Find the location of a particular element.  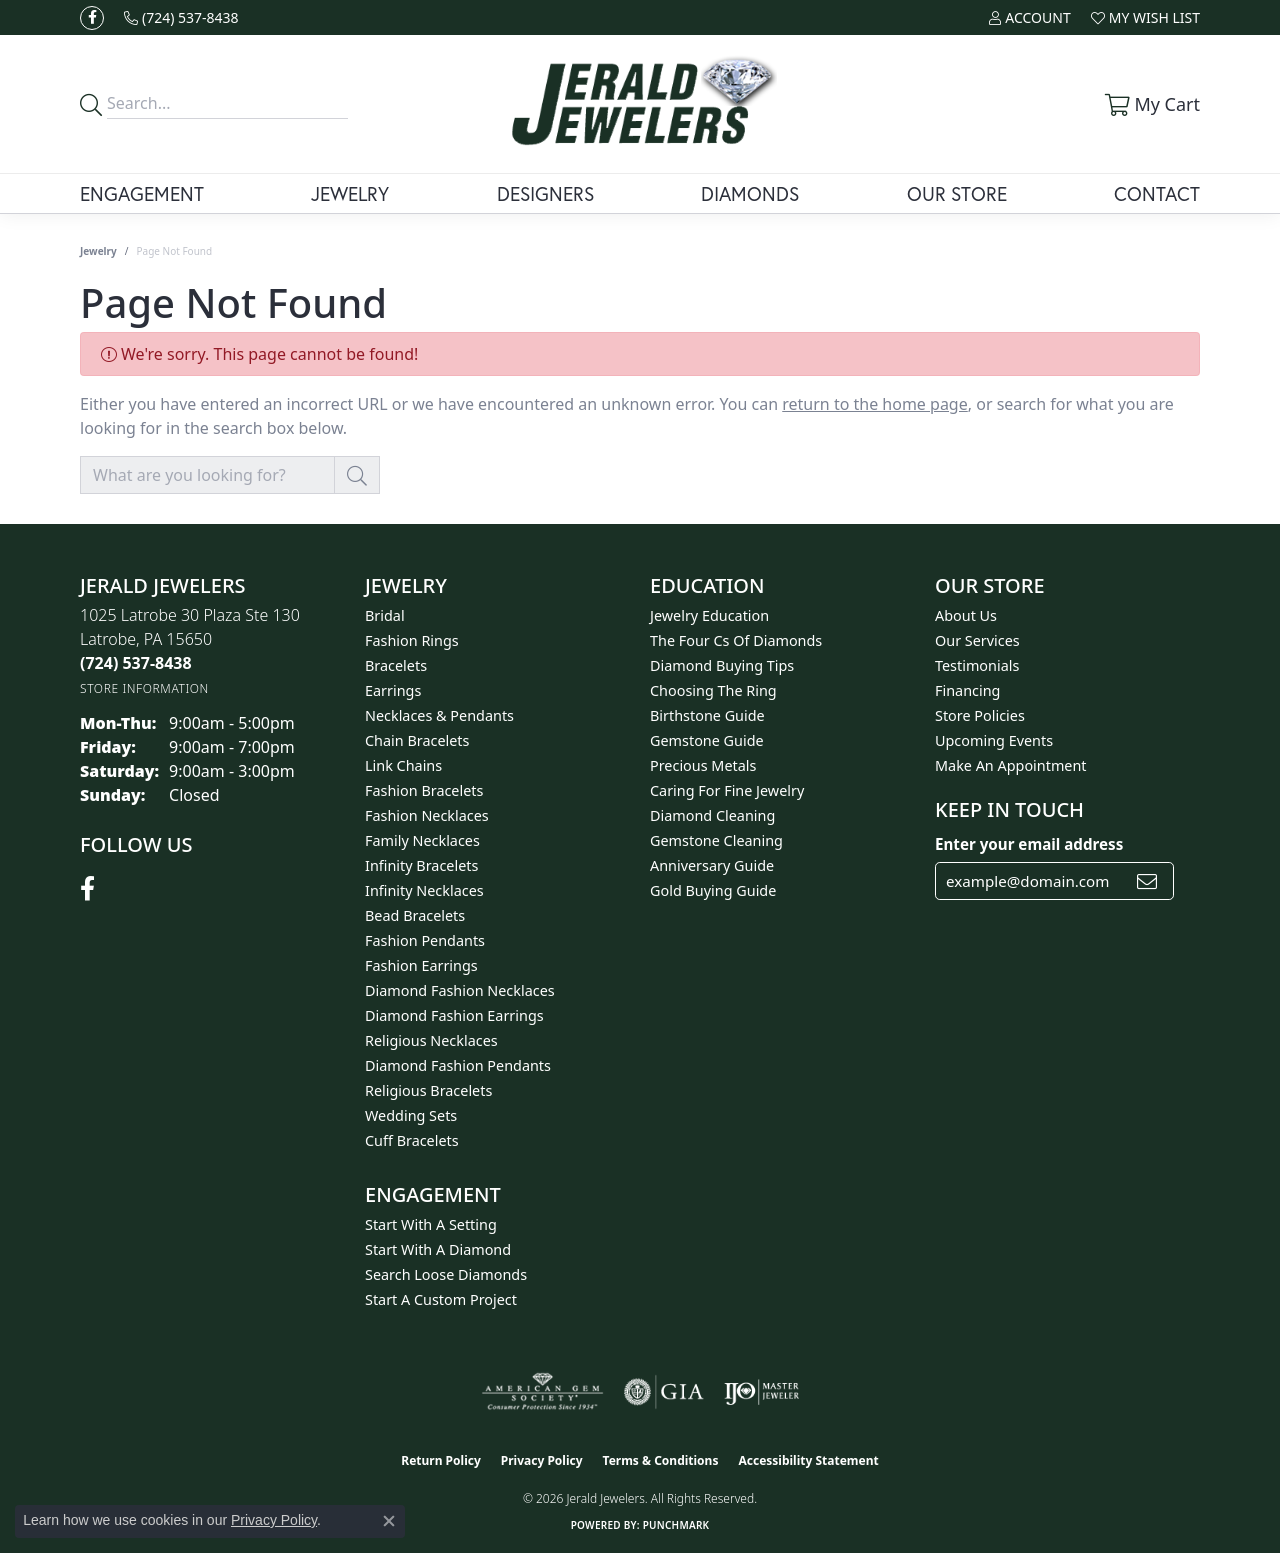

Jewelry is located at coordinates (350, 193).